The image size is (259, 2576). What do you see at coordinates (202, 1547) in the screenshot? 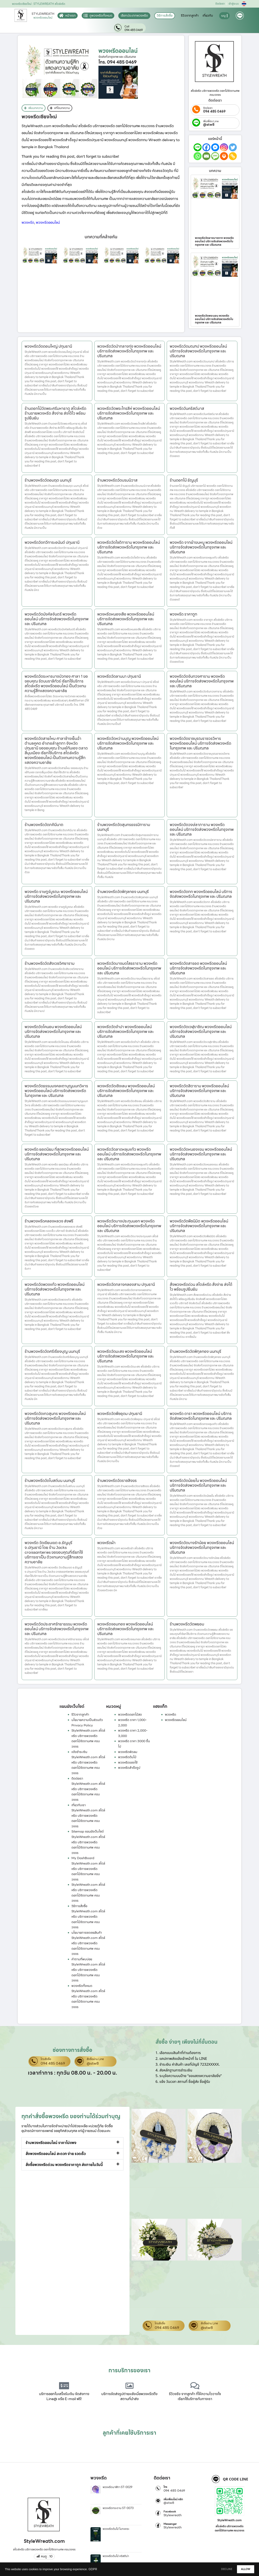
I see `พวงหรีดวัดบางรักน้อย พวงหรีดออนไลน์ บริการจัดส่งพวงหรีดในกรุงเทพ และ ปริมณฑล` at bounding box center [202, 1547].